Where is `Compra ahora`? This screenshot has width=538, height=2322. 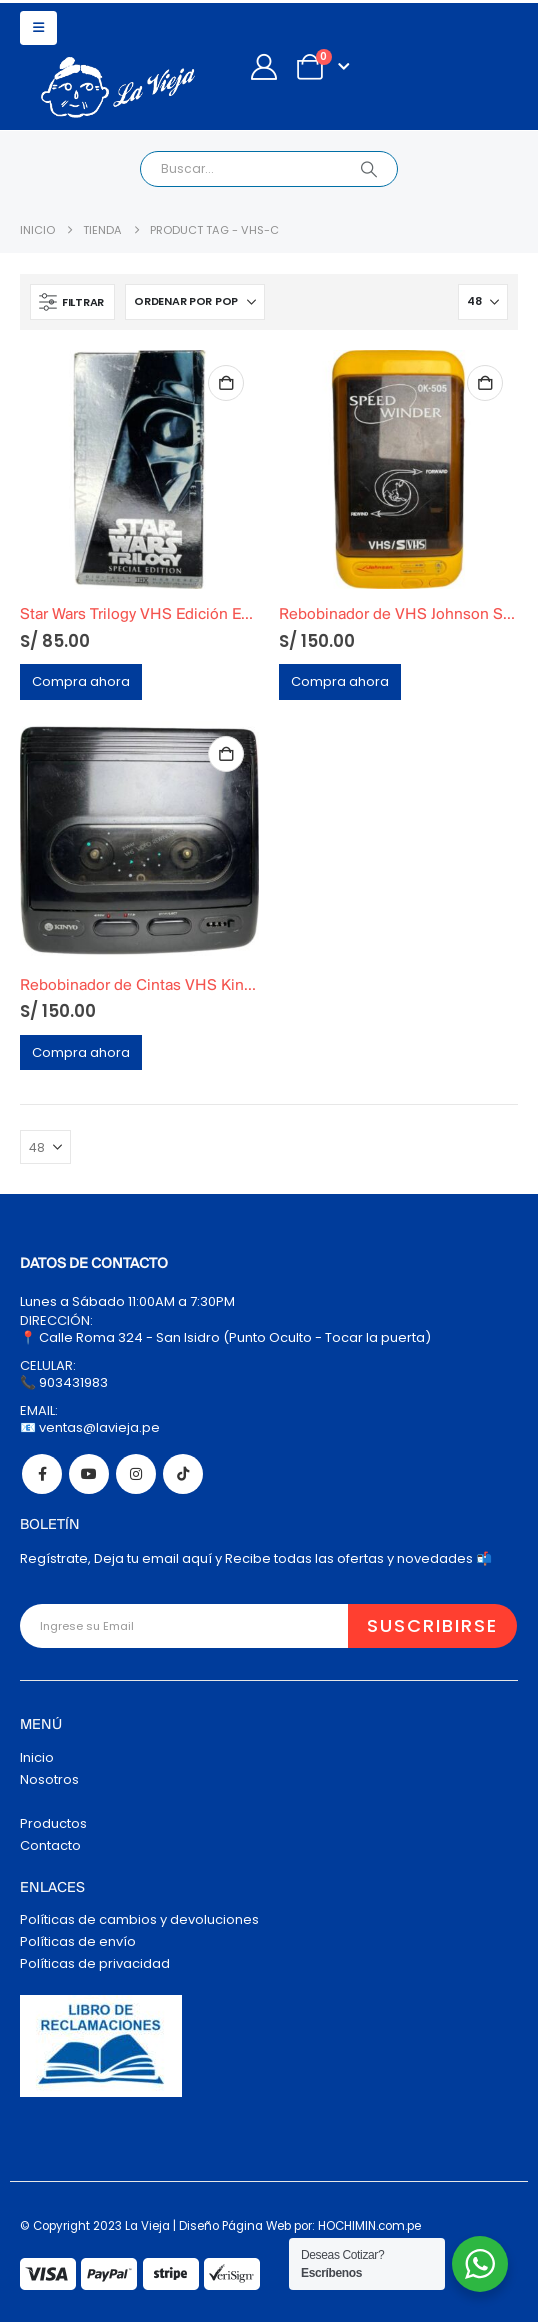
Compra ahora is located at coordinates (81, 681).